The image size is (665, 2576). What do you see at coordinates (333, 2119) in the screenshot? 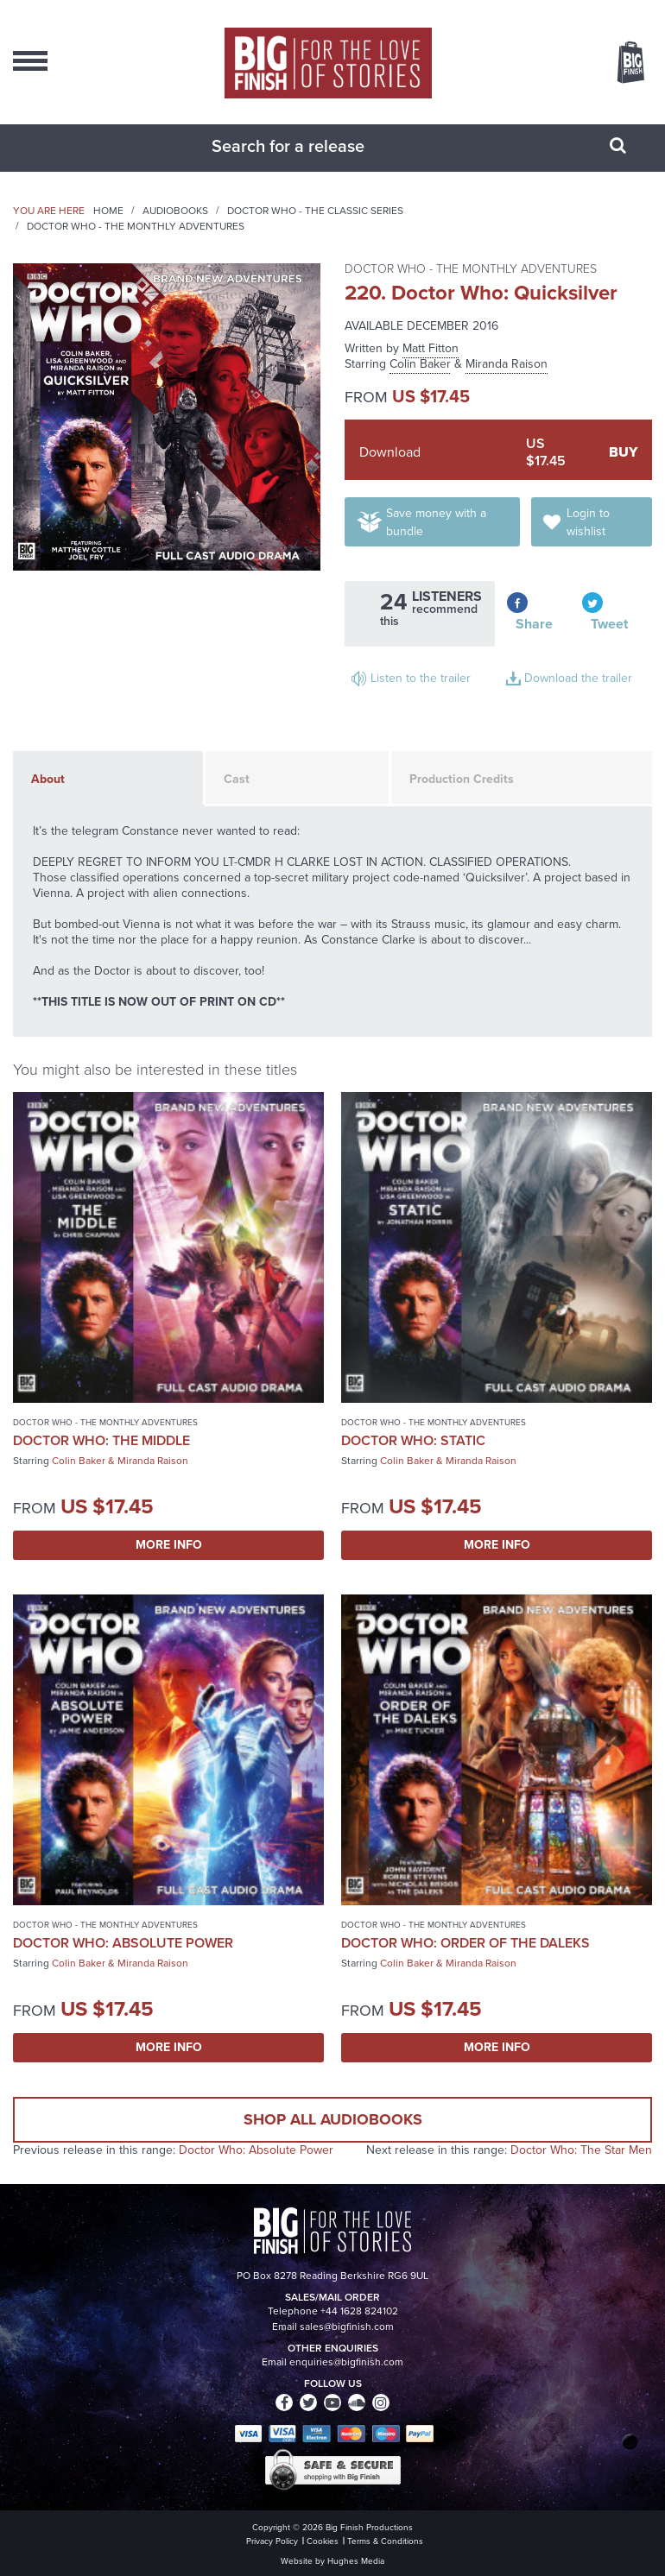
I see `Shop all audiobooks` at bounding box center [333, 2119].